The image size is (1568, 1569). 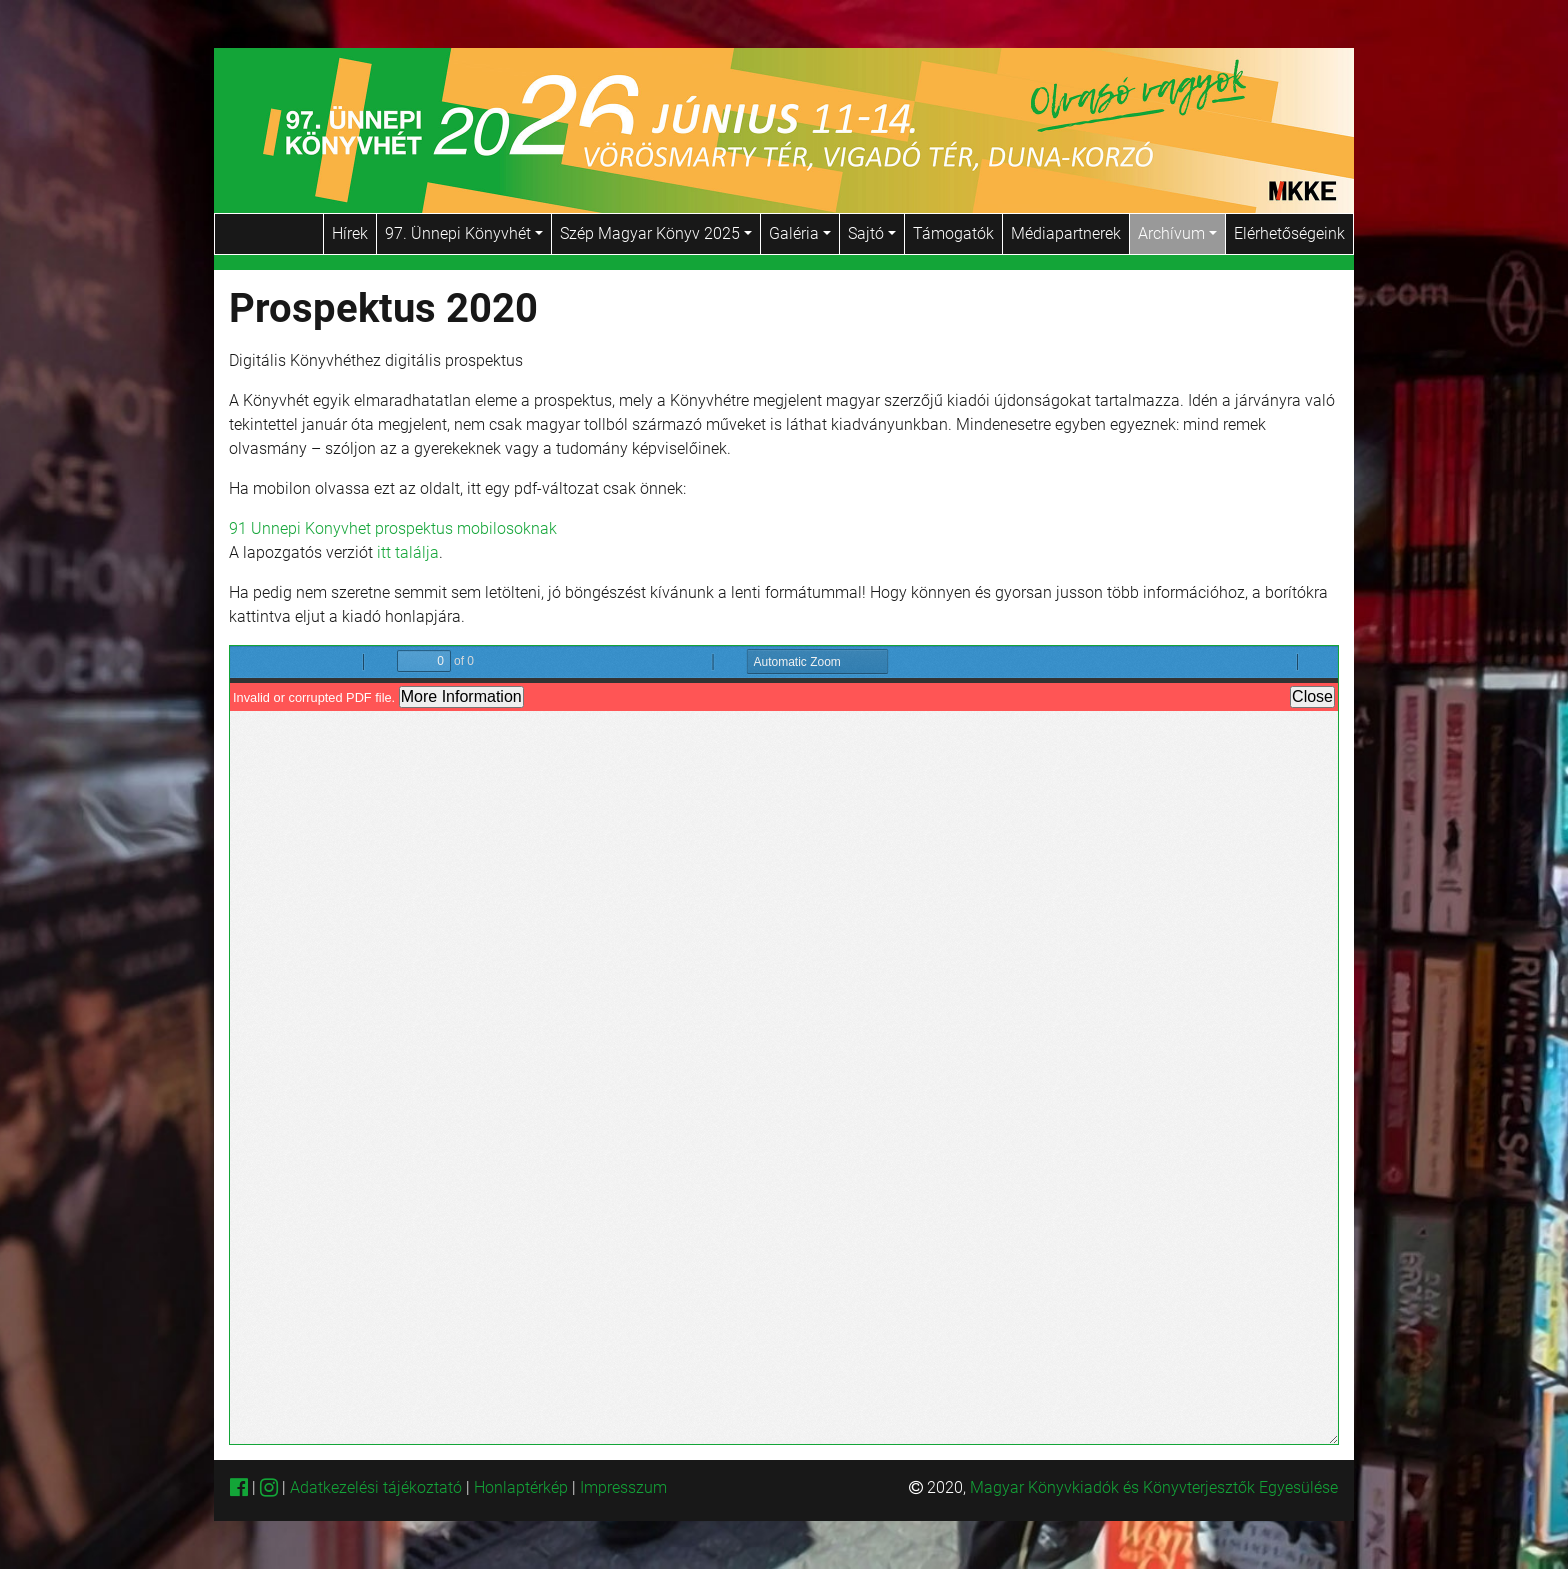 What do you see at coordinates (1066, 233) in the screenshot?
I see `Médiapartnerek` at bounding box center [1066, 233].